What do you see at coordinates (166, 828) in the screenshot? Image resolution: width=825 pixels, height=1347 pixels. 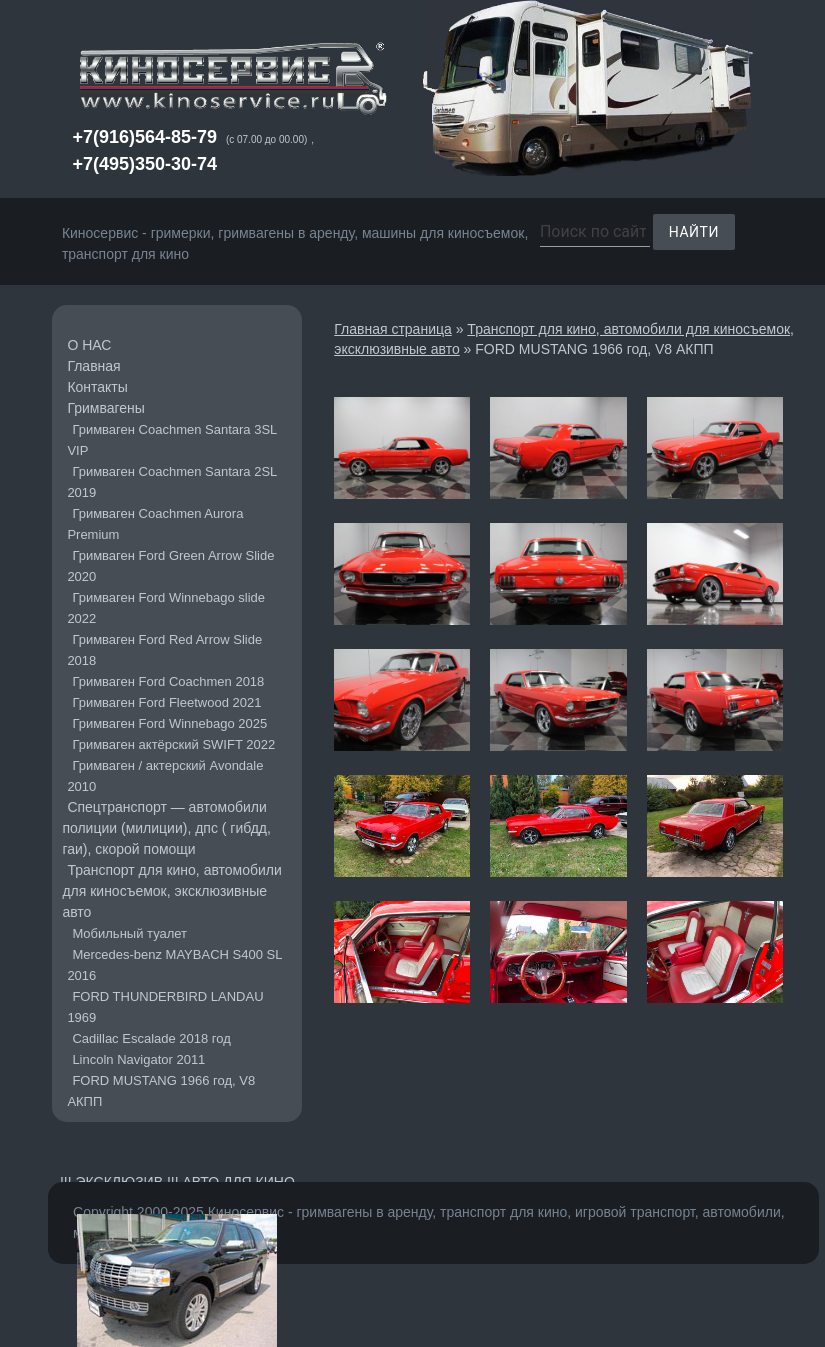 I see `Cпецтранспорт — автомобили полиции (милиции), дпс ( гибдд, гаи), скорой помощи` at bounding box center [166, 828].